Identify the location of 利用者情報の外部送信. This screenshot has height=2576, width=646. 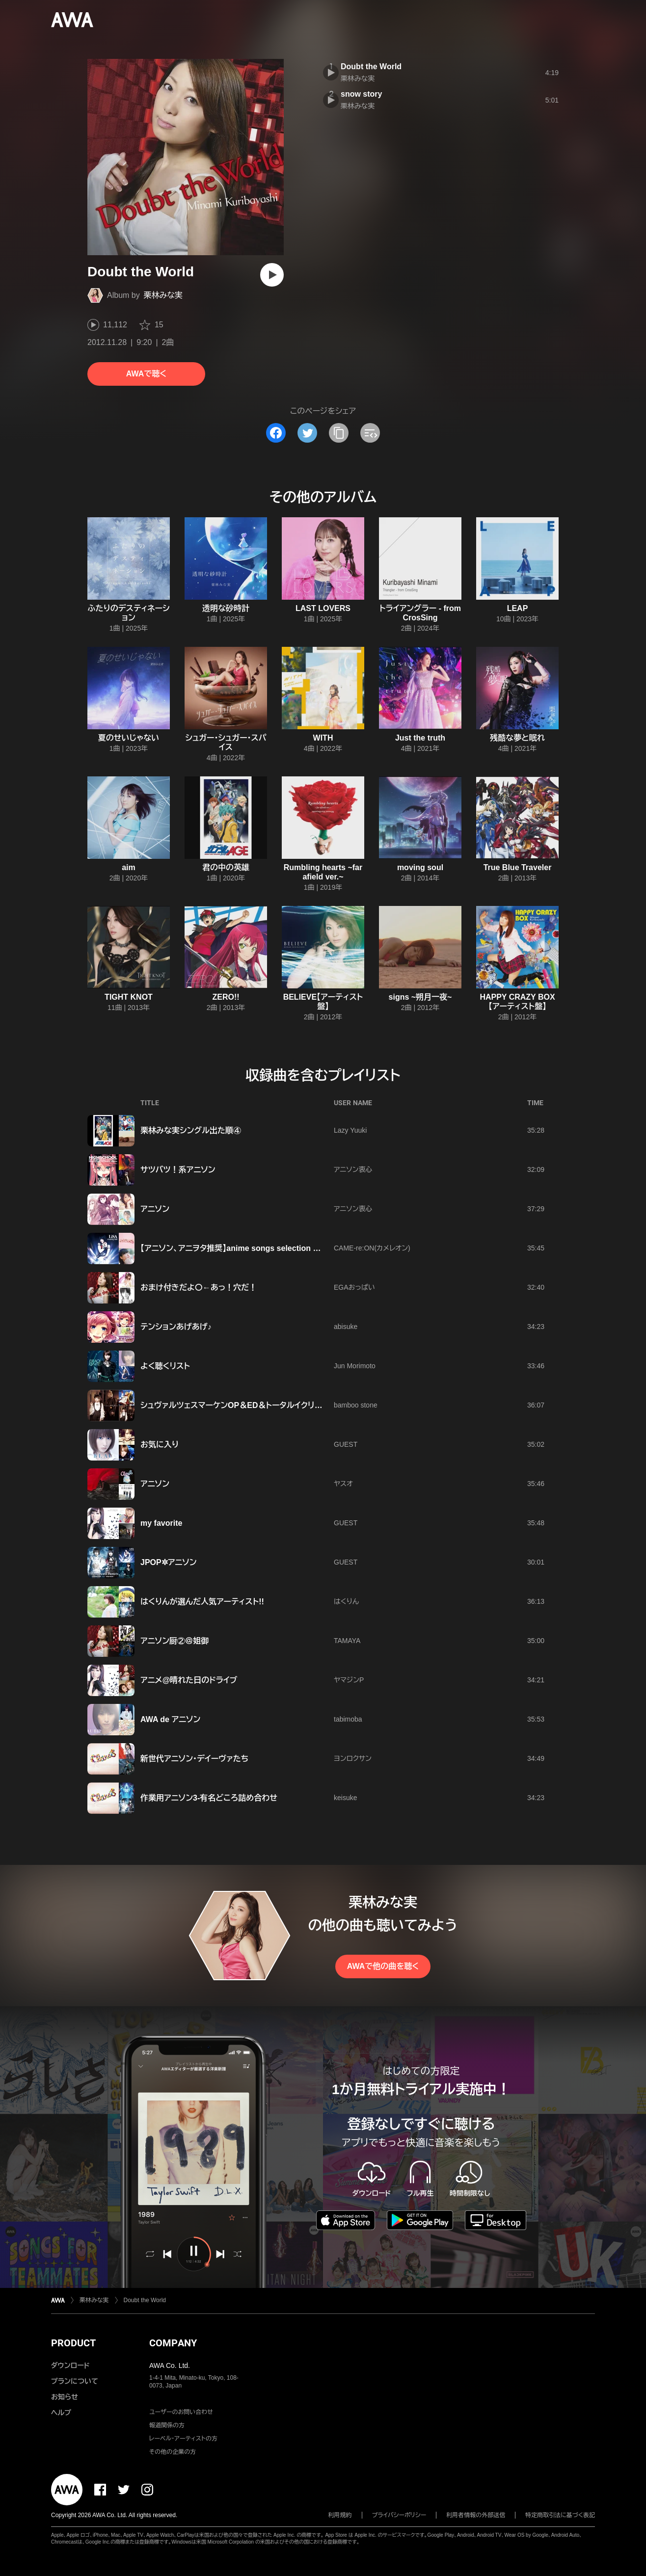
(475, 2515).